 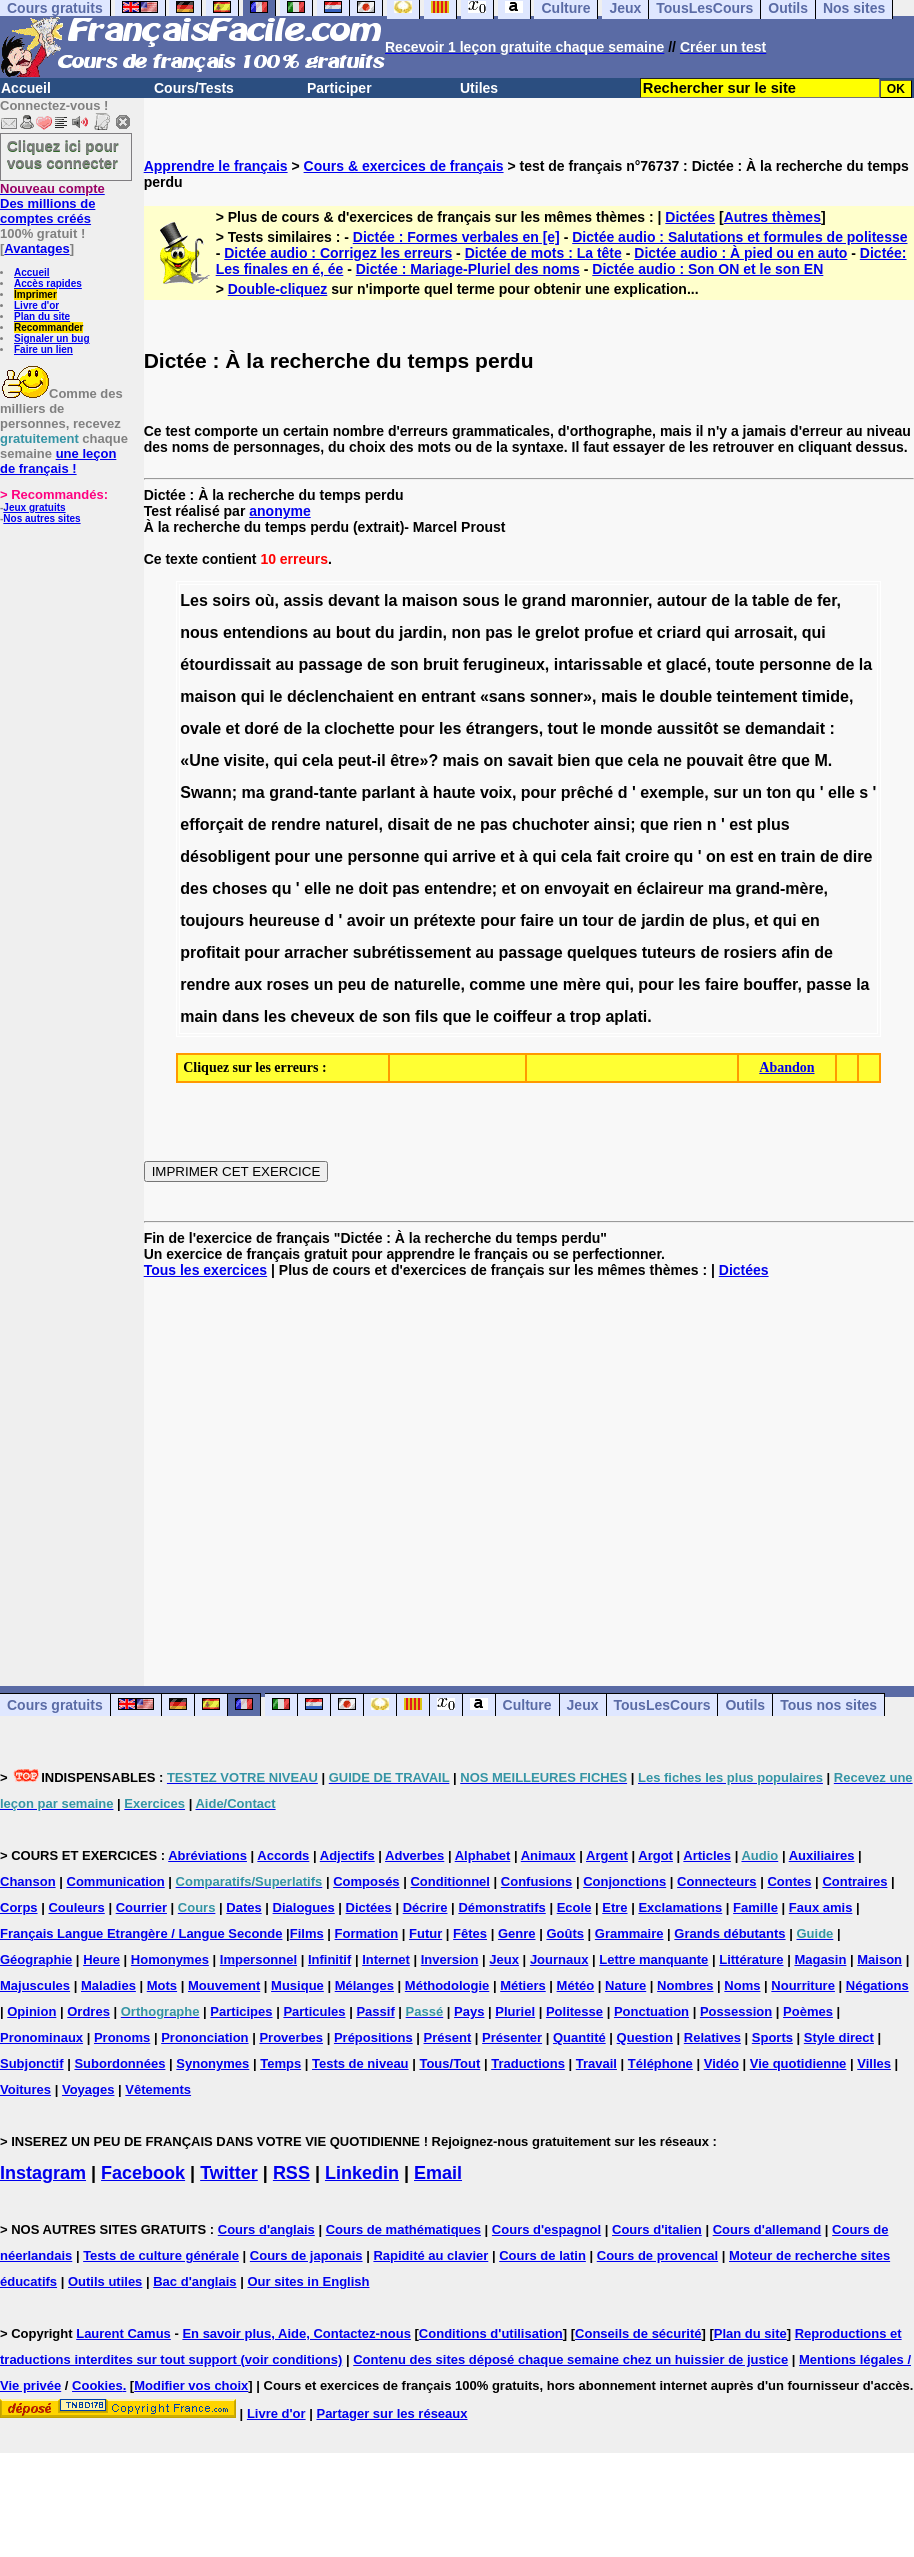 I want to click on monde, so click(x=626, y=728).